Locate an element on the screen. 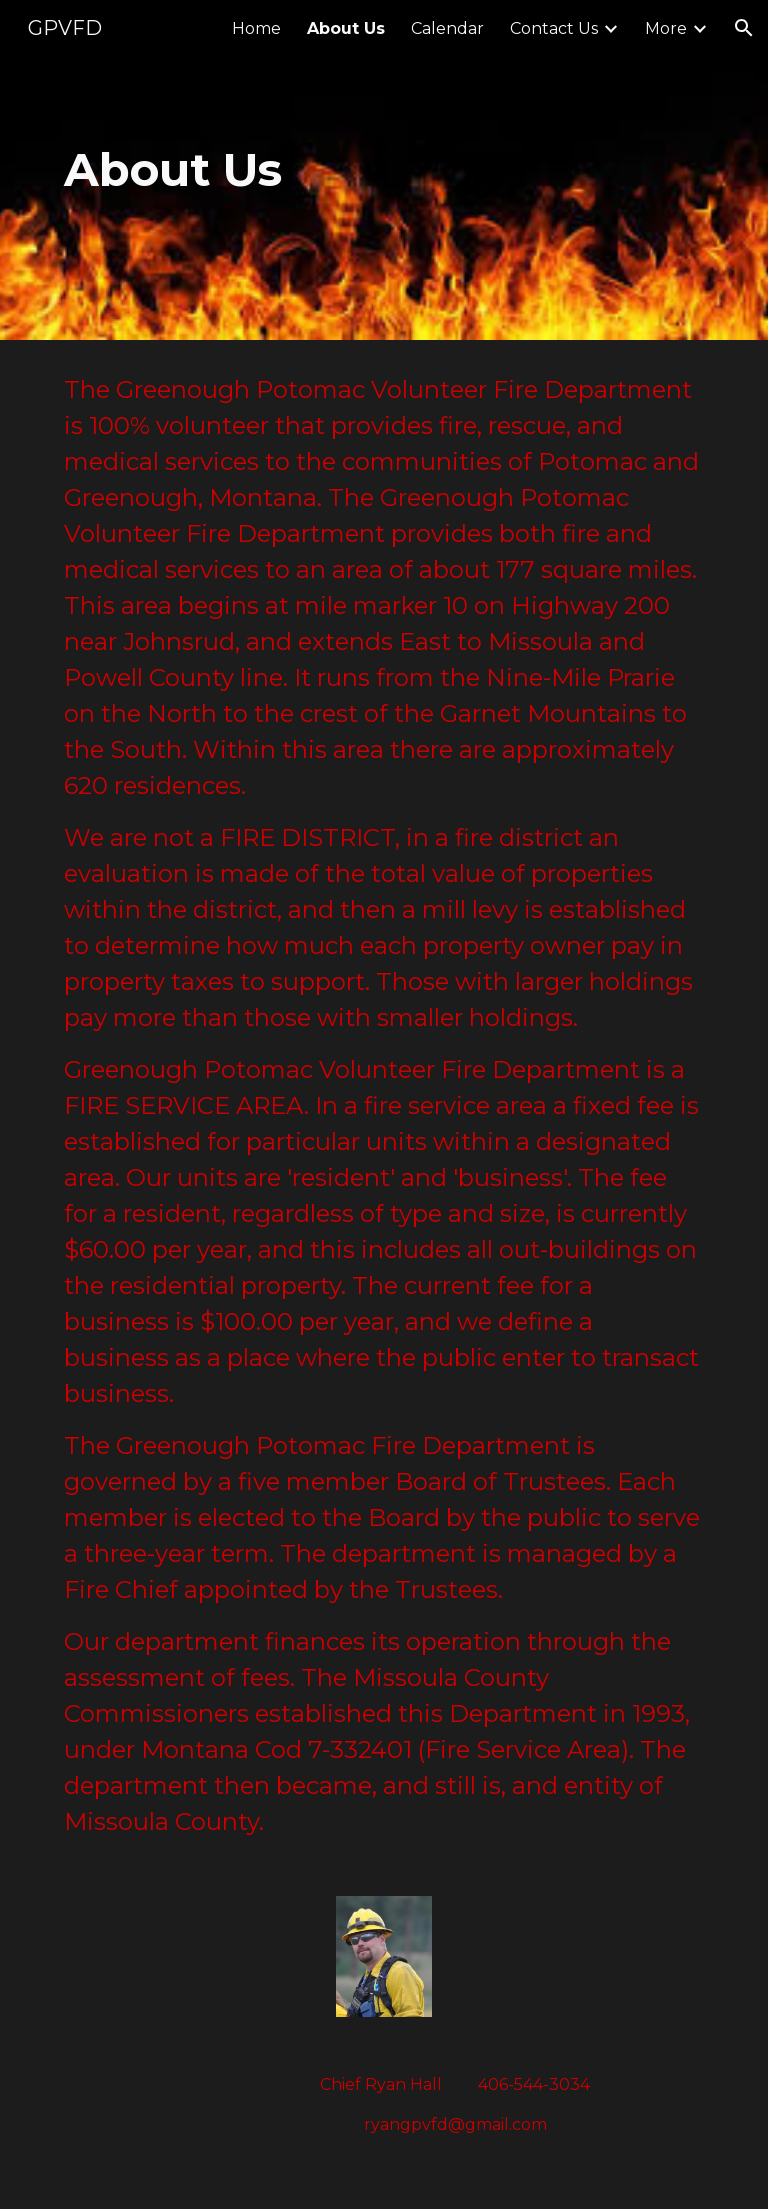 The width and height of the screenshot is (768, 2209). Calendar [link] is located at coordinates (447, 28).